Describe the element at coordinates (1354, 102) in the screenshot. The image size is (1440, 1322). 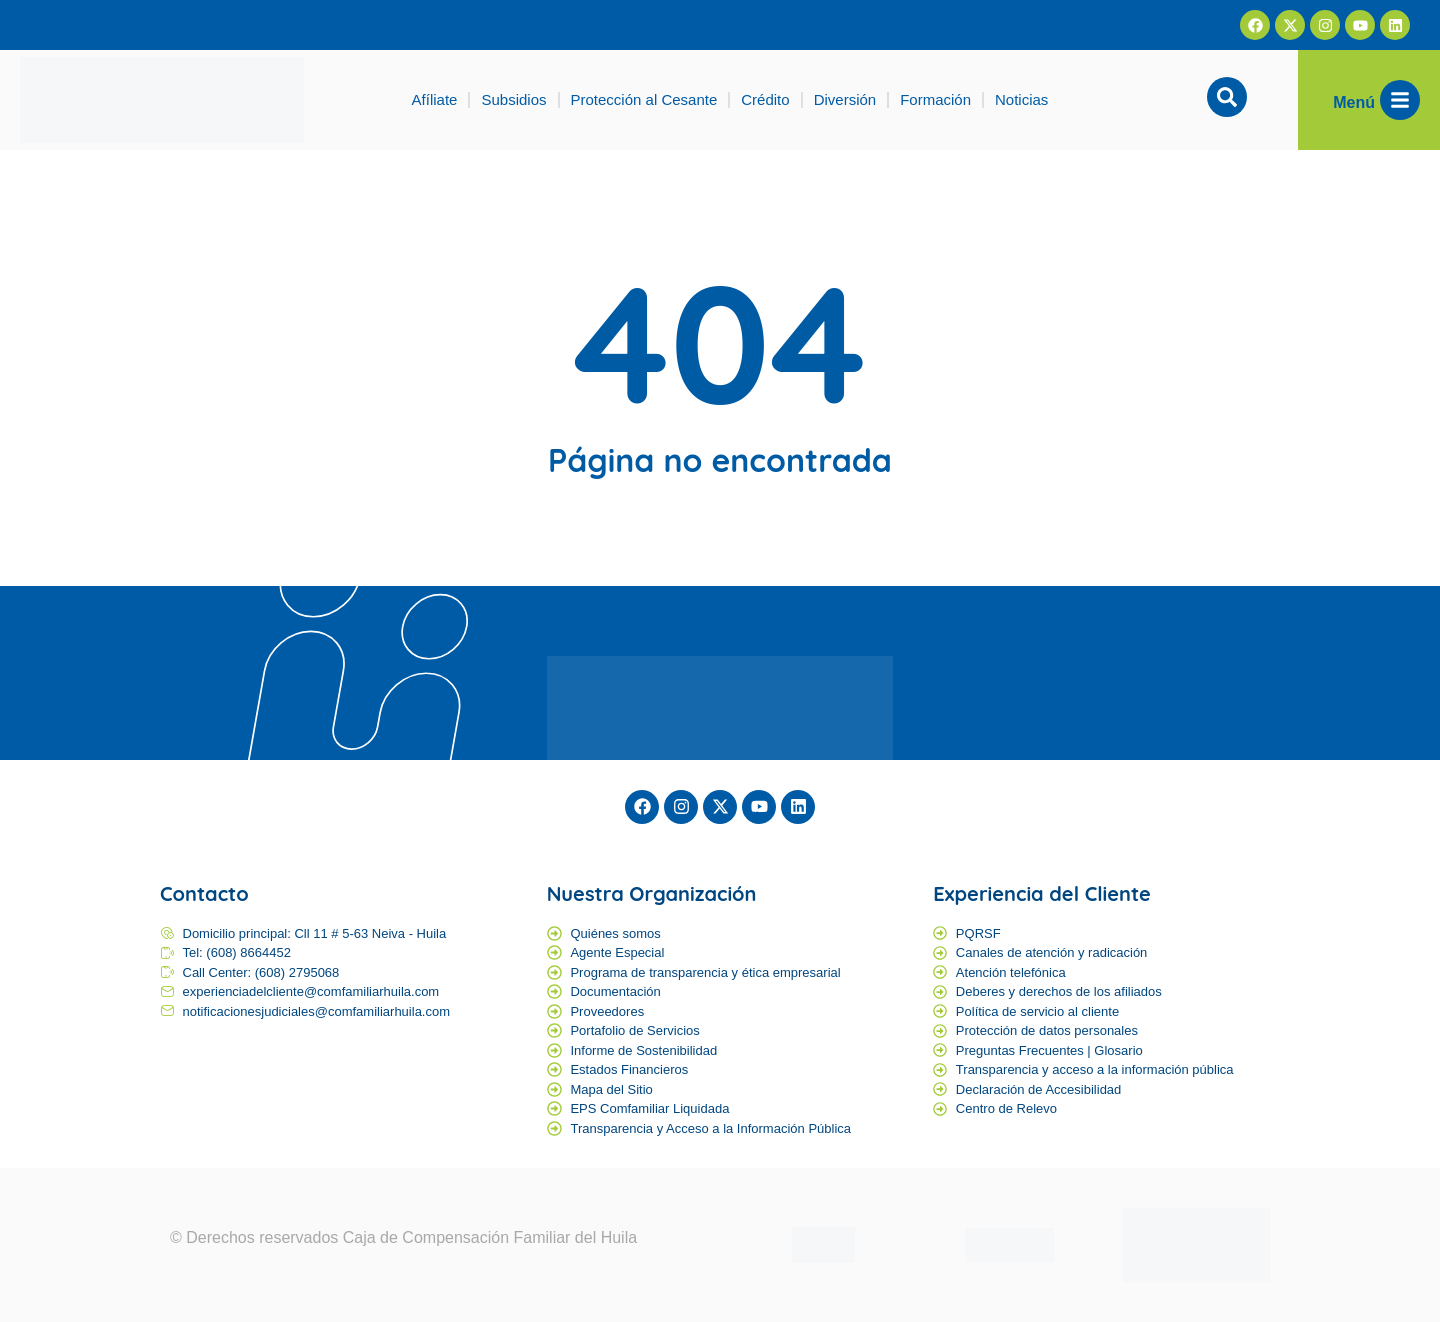
I see `Menú` at that location.